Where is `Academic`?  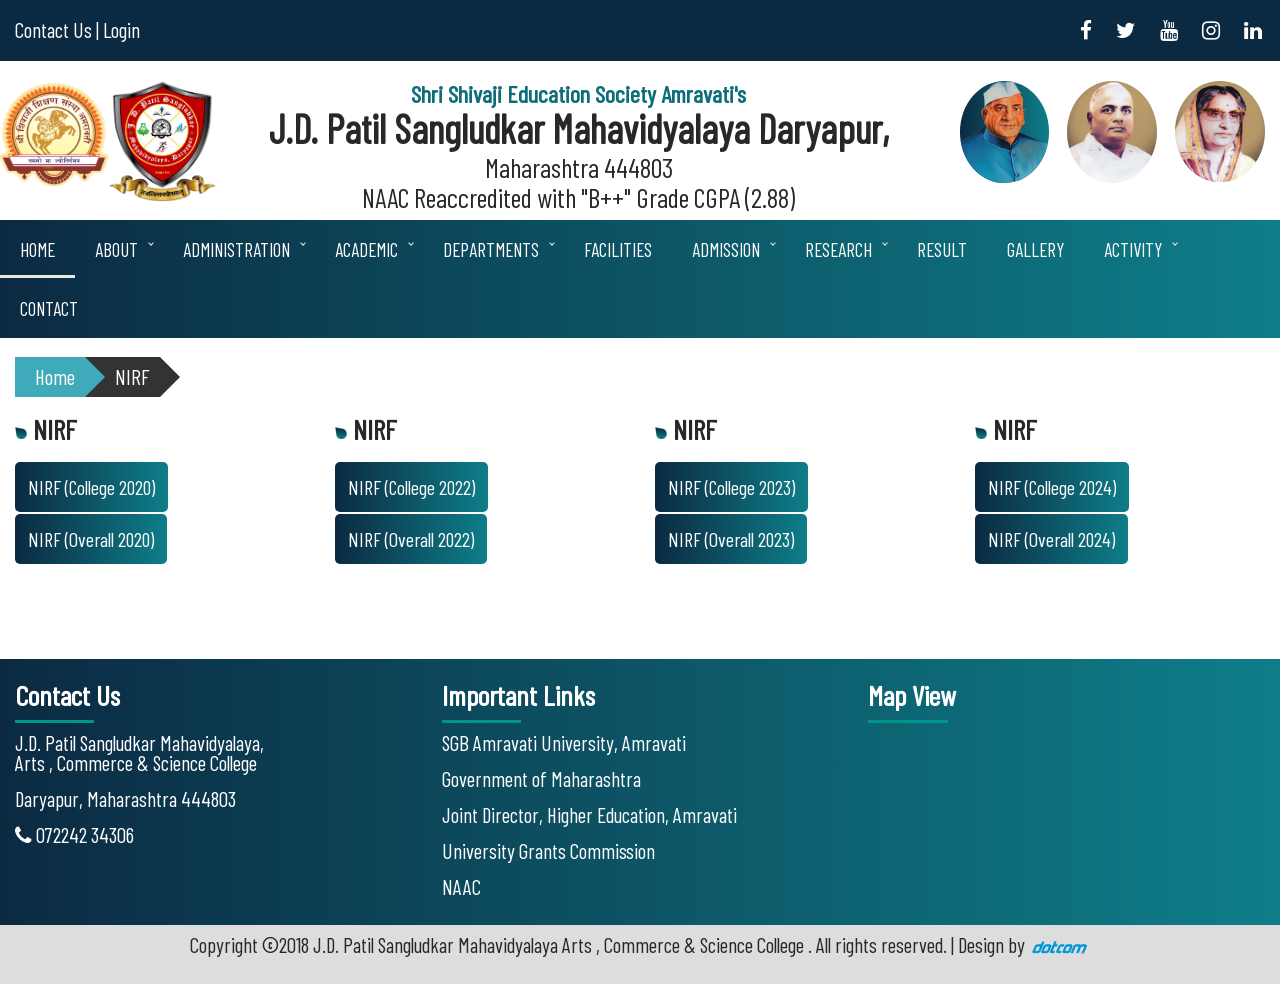
Academic is located at coordinates (366, 249).